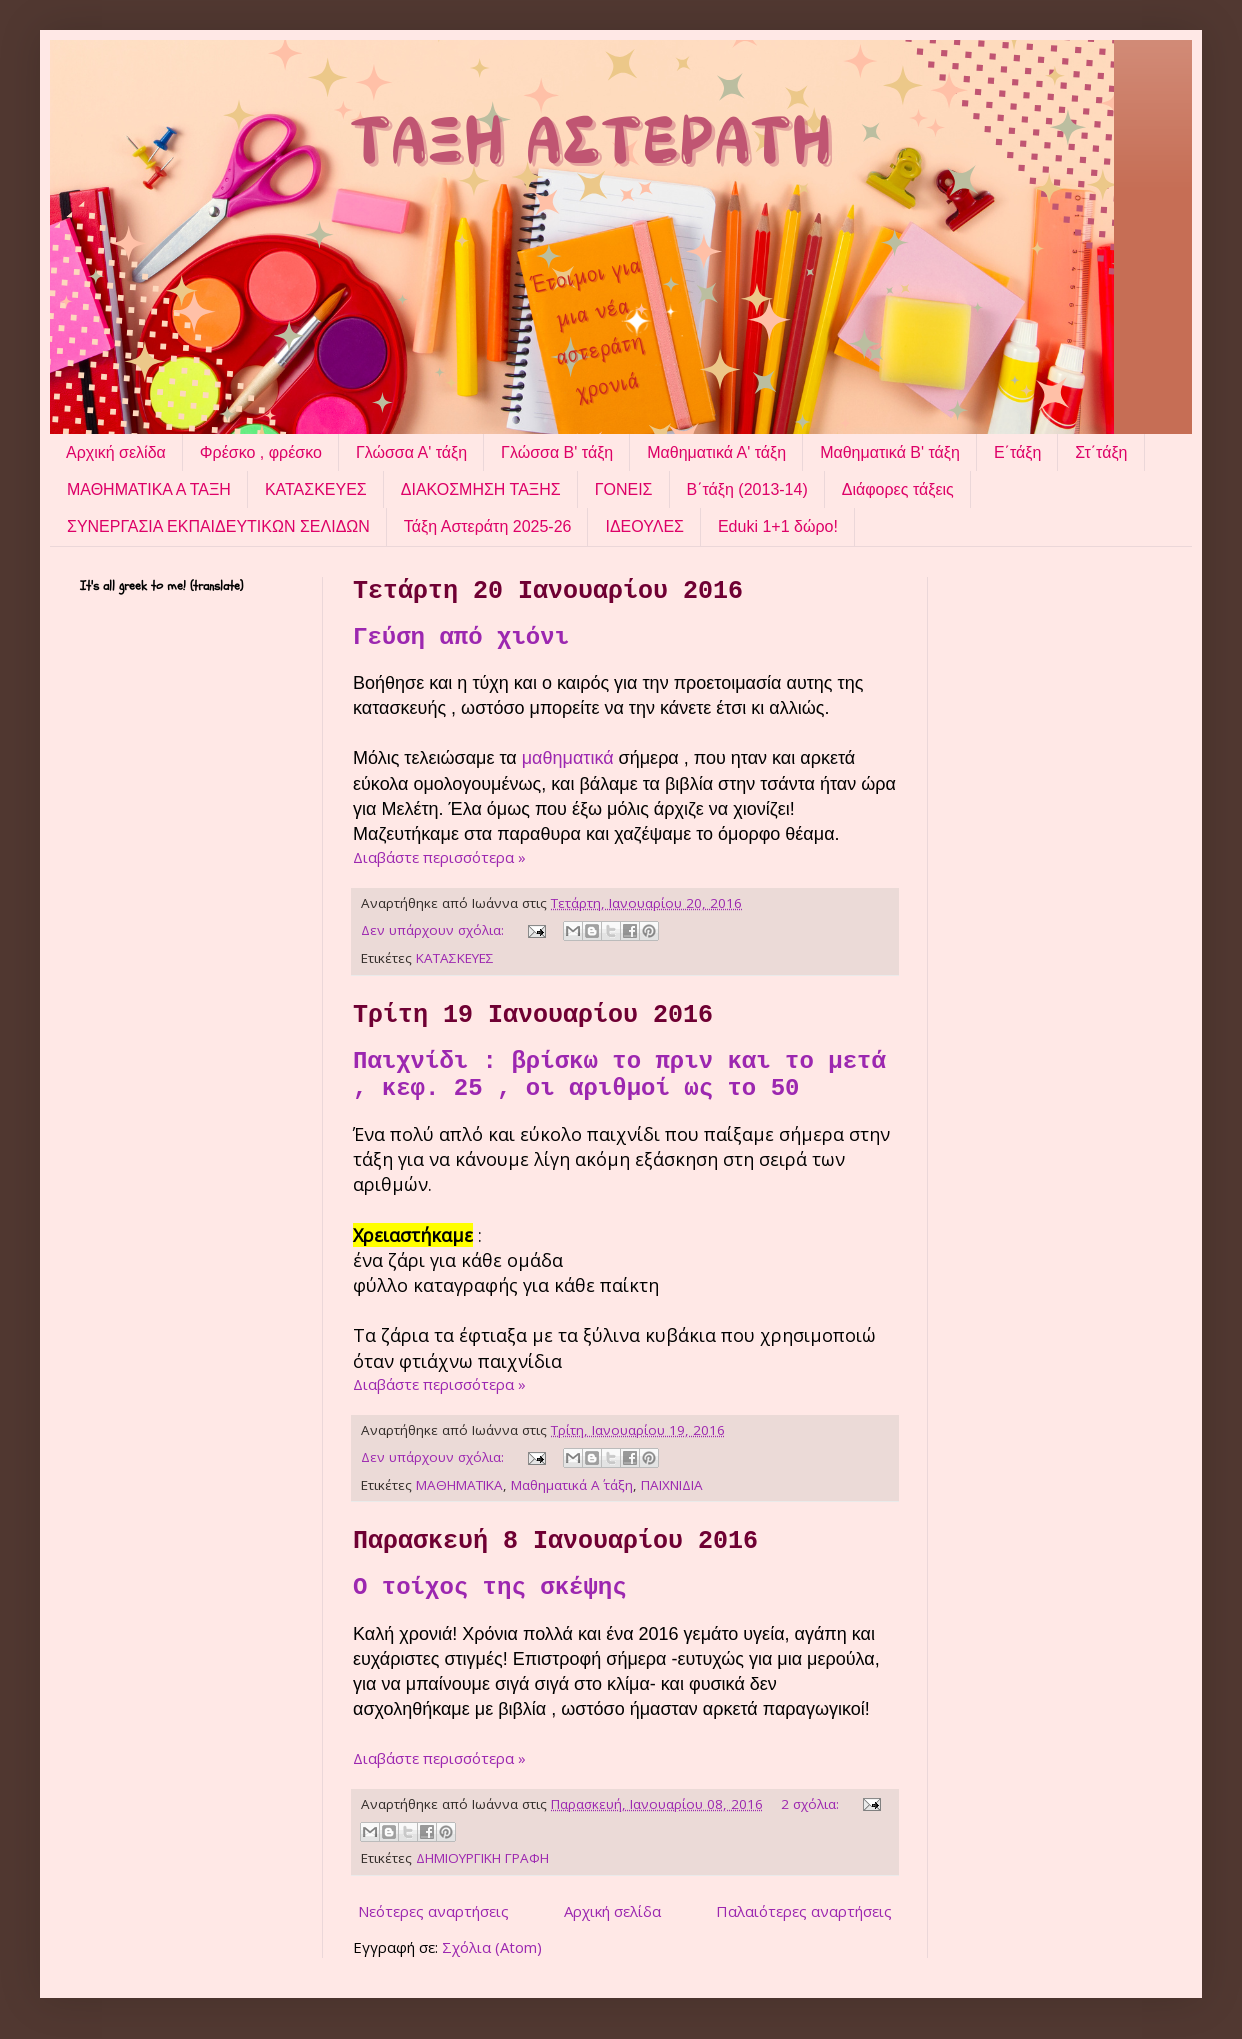 The height and width of the screenshot is (2039, 1242). Describe the element at coordinates (492, 1947) in the screenshot. I see `Σχόλια (Atom)` at that location.